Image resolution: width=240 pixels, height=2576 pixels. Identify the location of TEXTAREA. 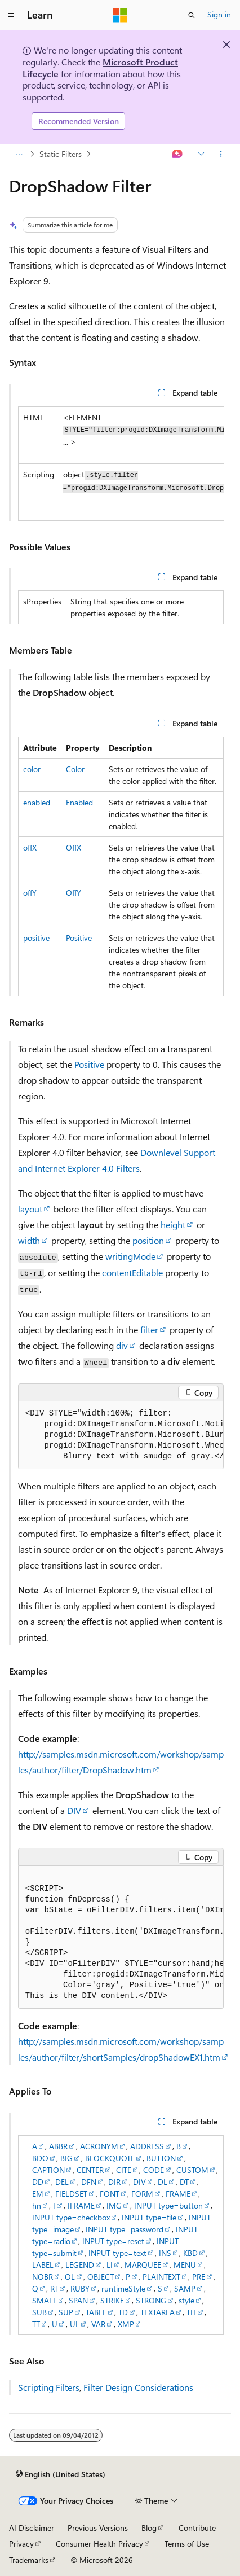
(157, 2312).